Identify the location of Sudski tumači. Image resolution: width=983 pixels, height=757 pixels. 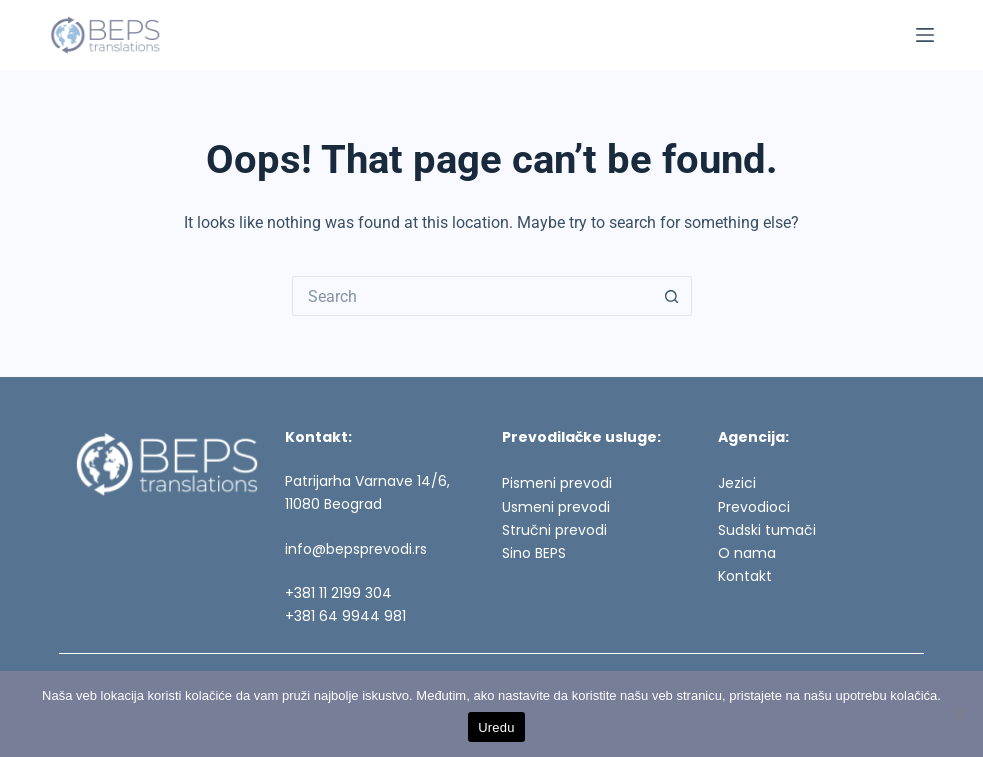
(767, 530).